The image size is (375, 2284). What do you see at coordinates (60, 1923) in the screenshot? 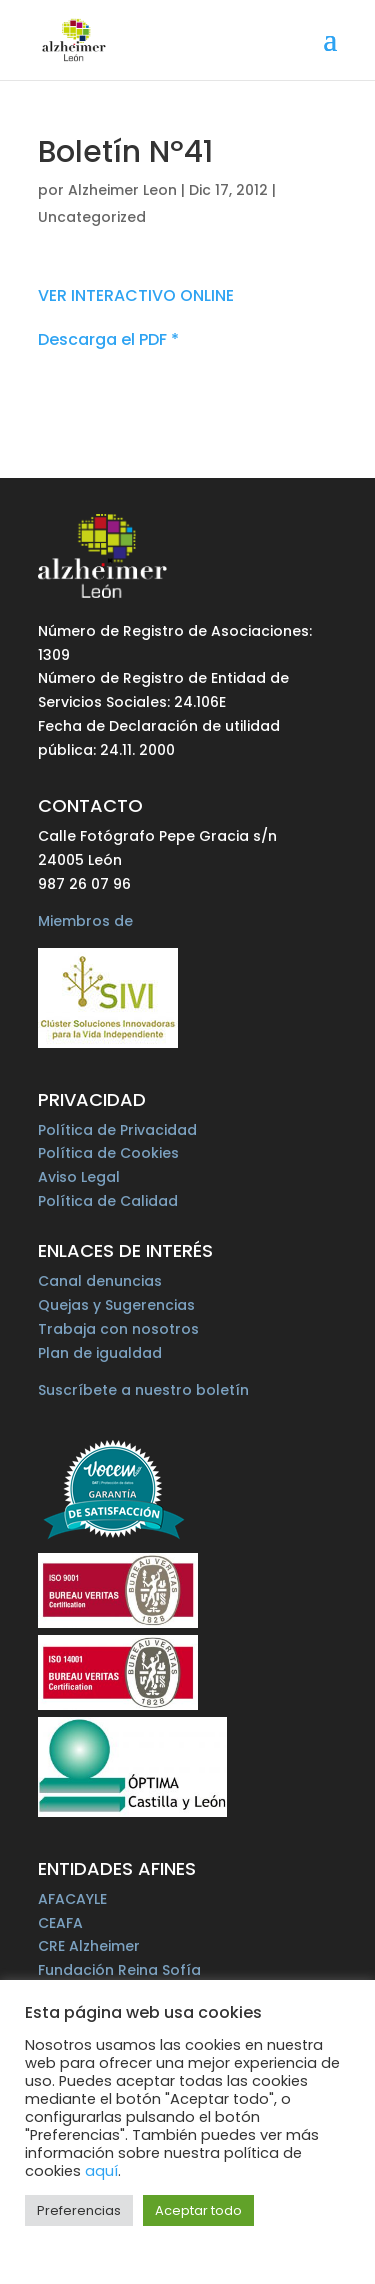
I see `CEAFA` at bounding box center [60, 1923].